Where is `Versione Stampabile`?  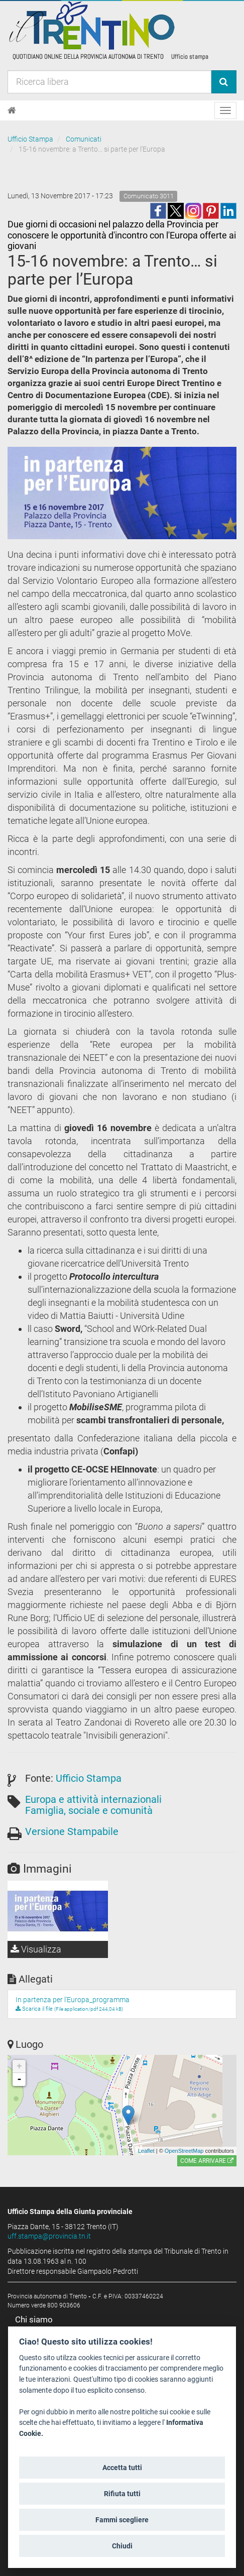 Versione Stampabile is located at coordinates (71, 1831).